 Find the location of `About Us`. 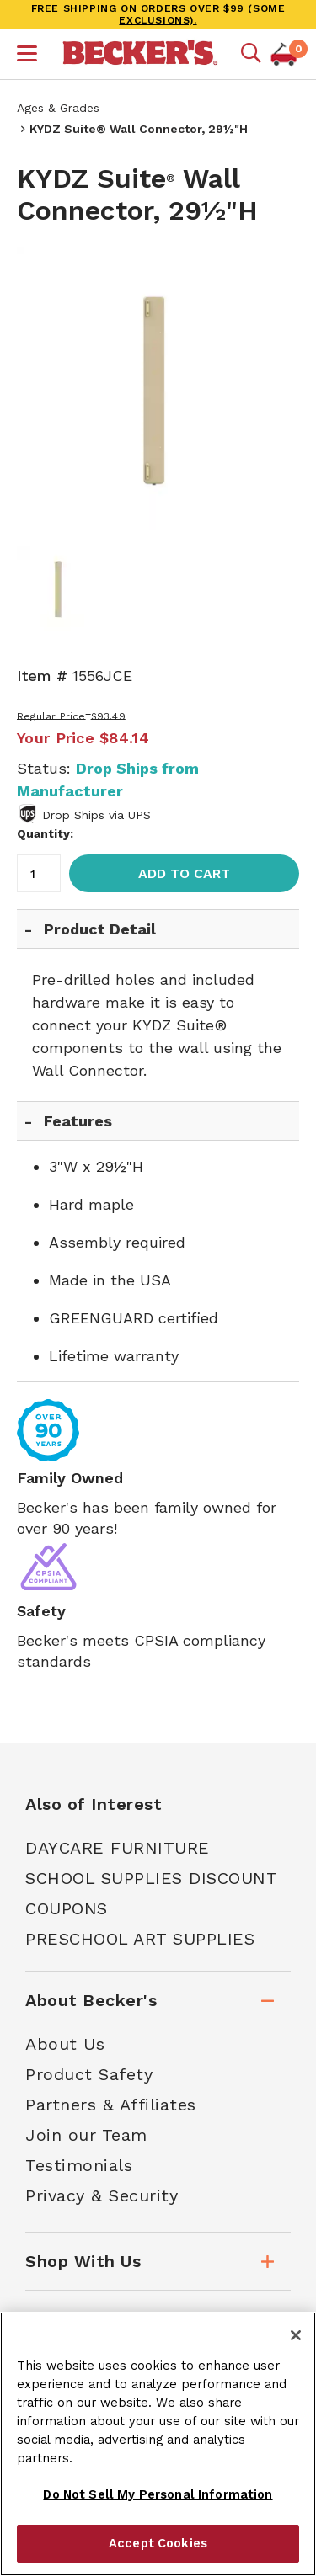

About Us is located at coordinates (64, 2044).